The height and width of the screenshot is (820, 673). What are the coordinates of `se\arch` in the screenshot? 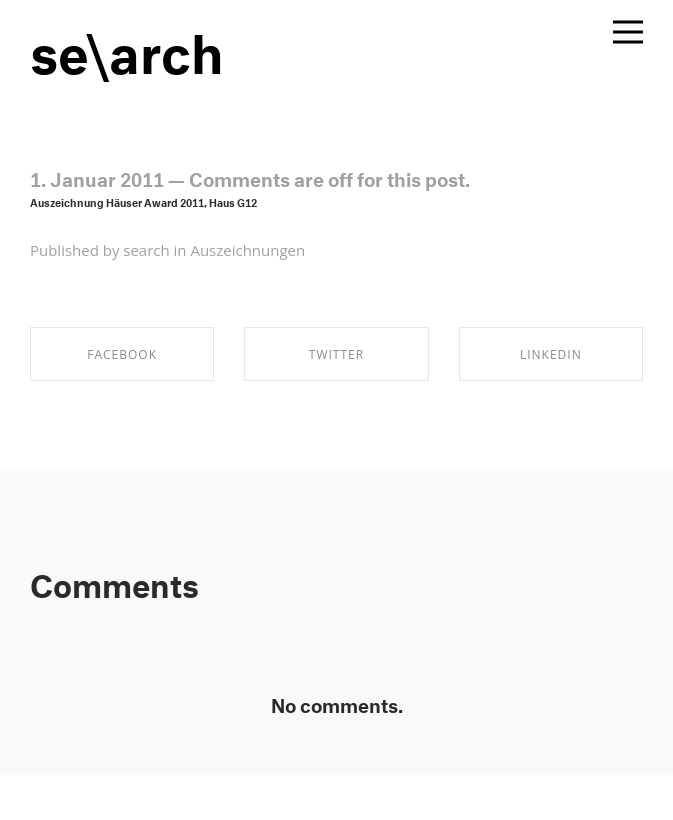 It's located at (127, 45).